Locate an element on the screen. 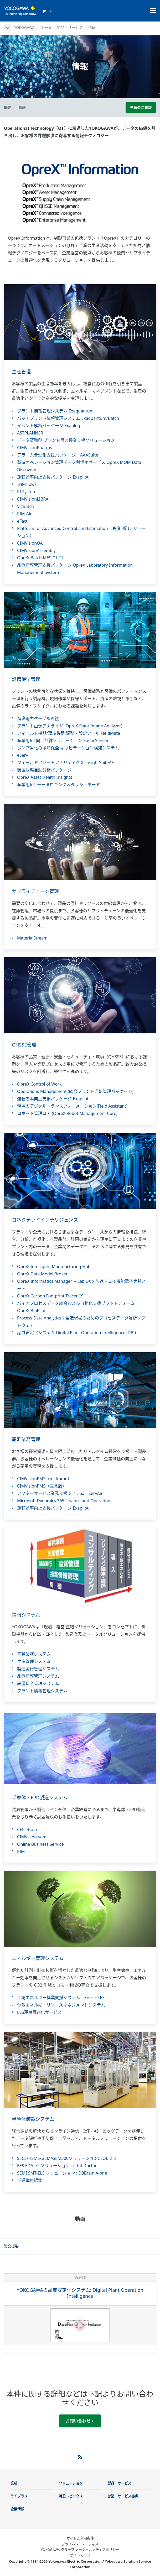 The image size is (160, 2576). CIMVisionPharms is located at coordinates (34, 447).